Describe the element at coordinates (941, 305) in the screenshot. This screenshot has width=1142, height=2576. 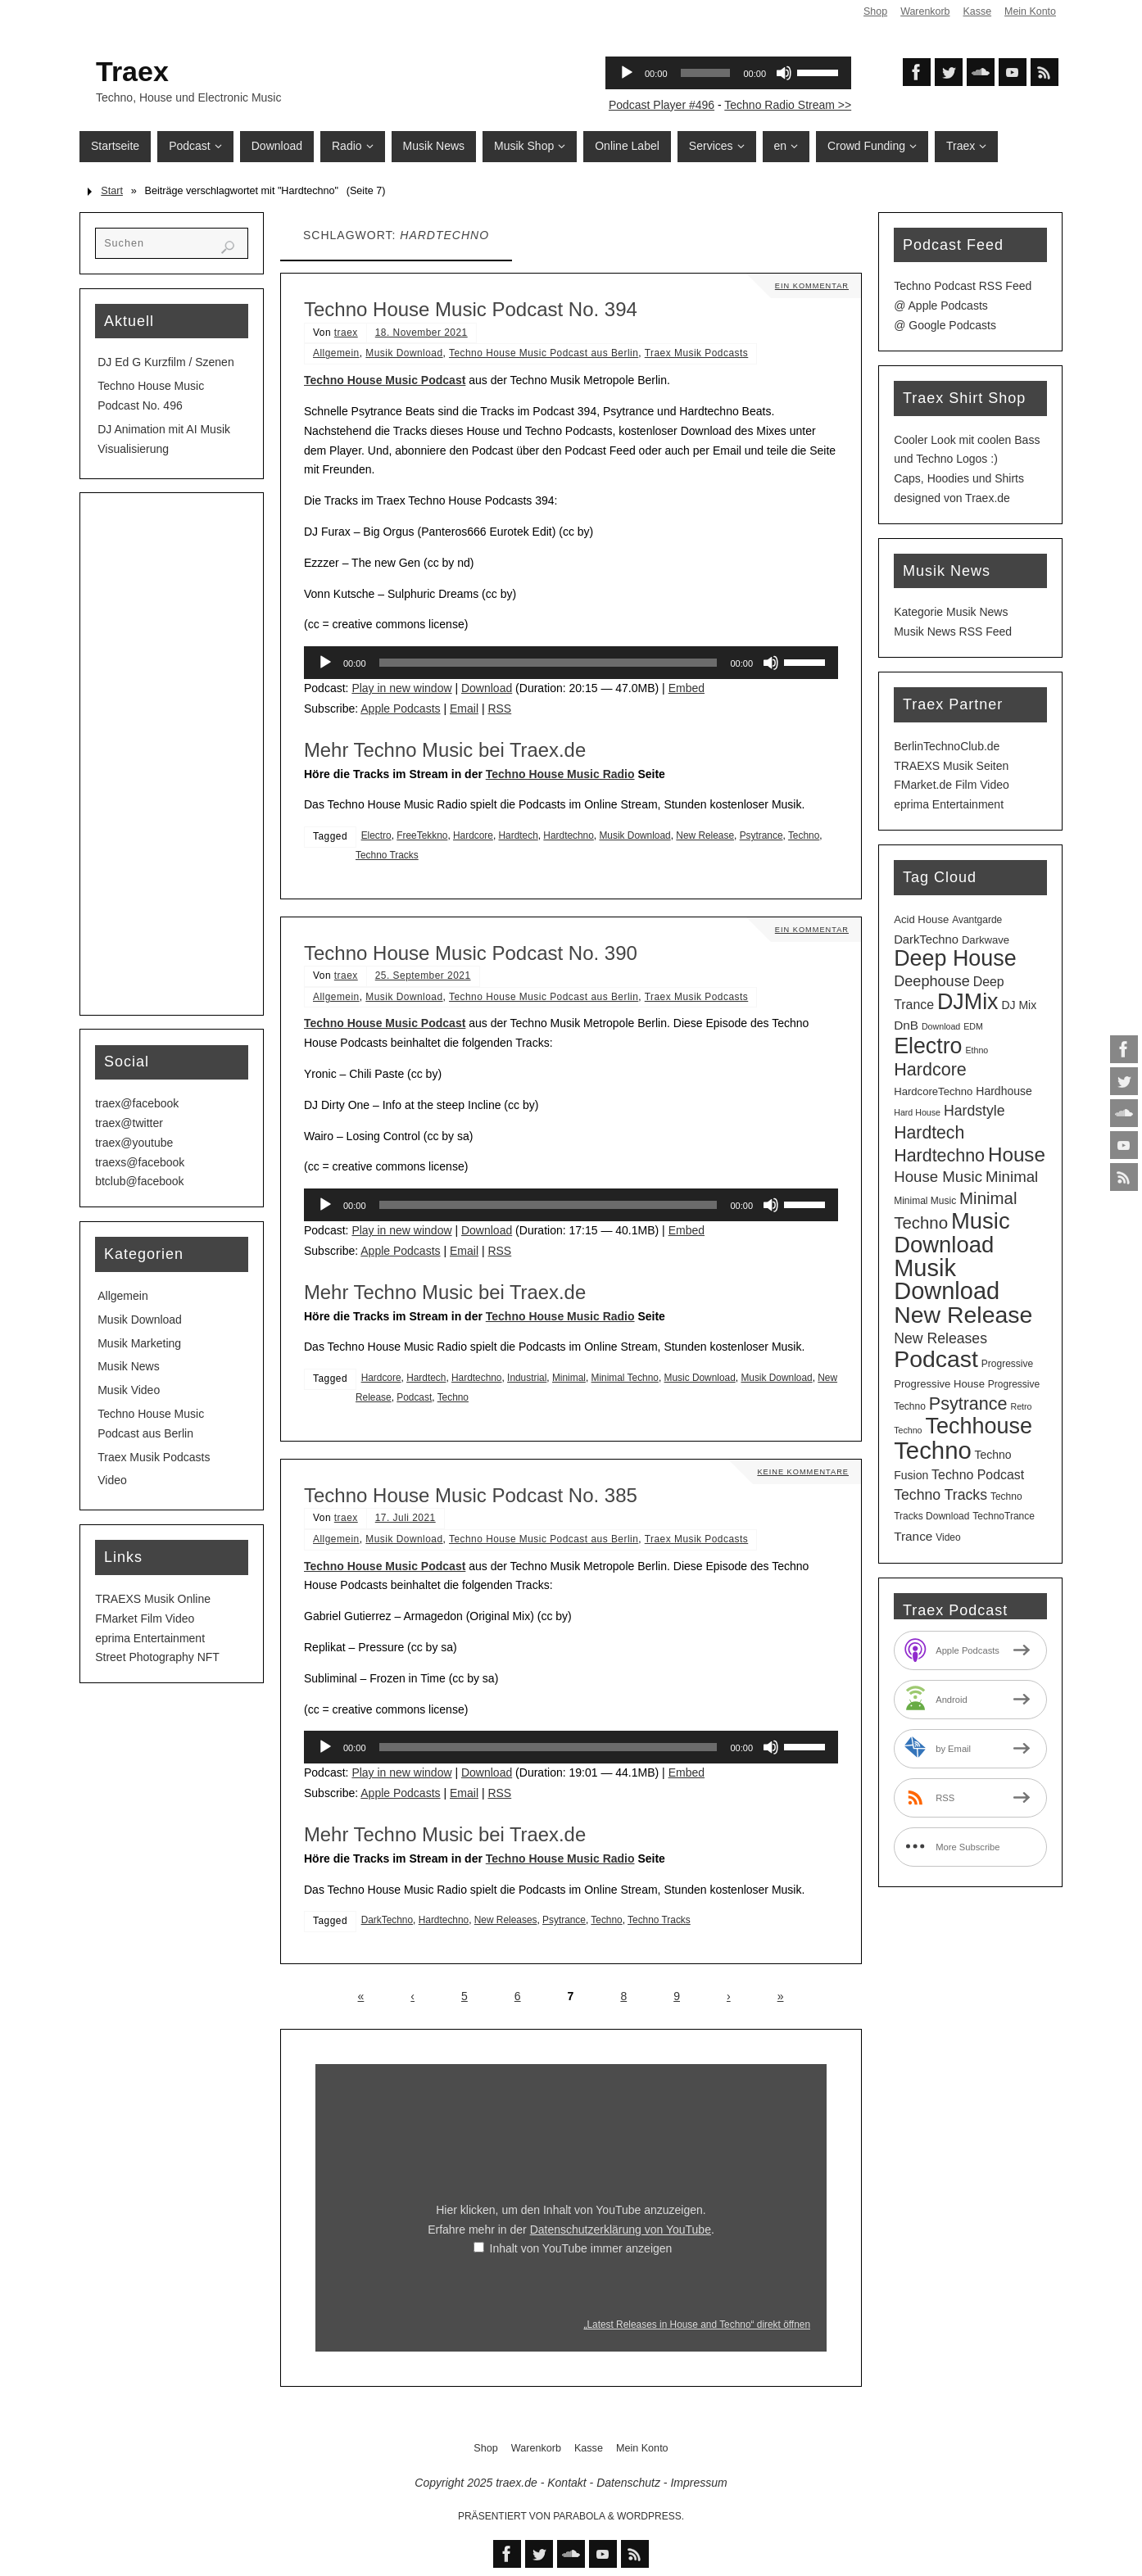
I see `@ Apple Podcasts` at that location.